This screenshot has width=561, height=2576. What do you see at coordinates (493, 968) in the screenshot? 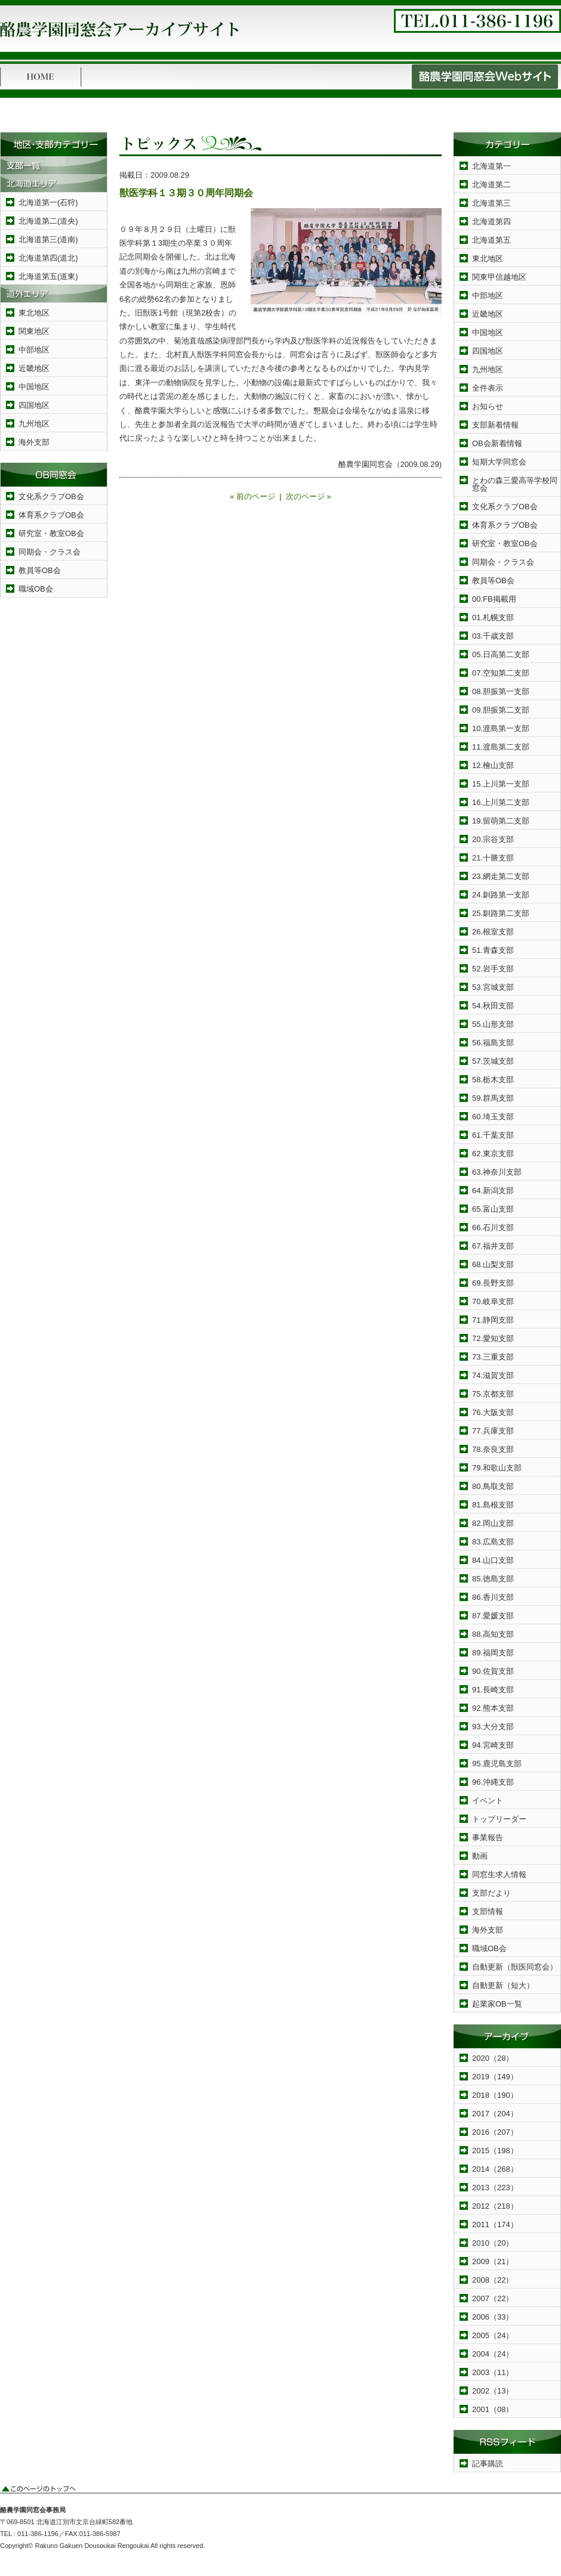
I see `52.岩手支部` at bounding box center [493, 968].